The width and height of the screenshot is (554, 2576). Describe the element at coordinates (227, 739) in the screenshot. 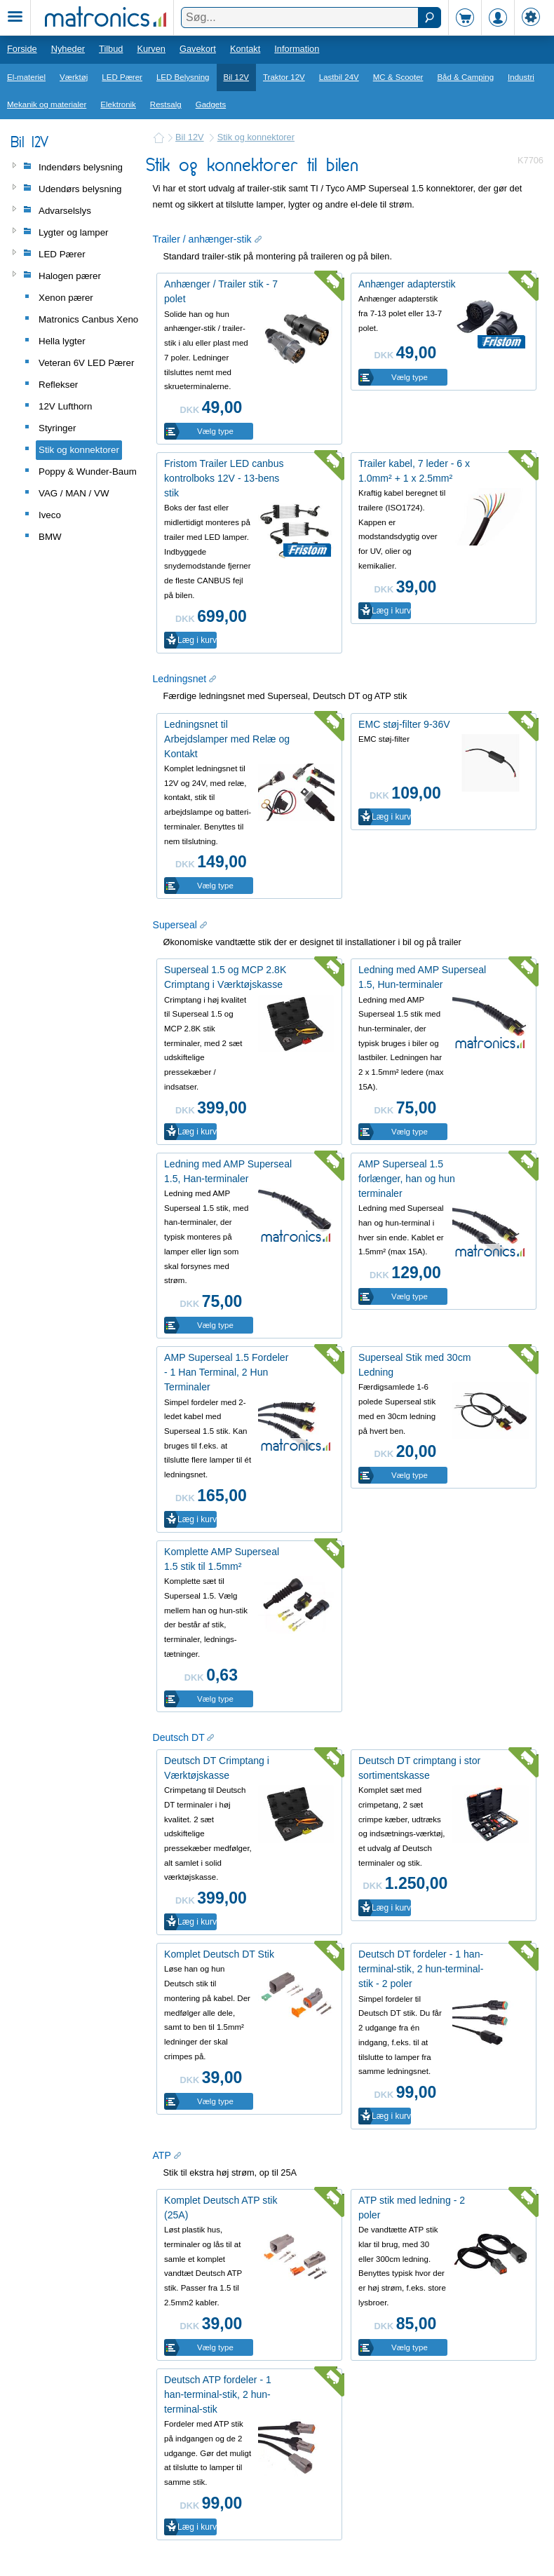

I see `Ledningsnet til Arbejdslamper med Relæ og Kontakt` at that location.